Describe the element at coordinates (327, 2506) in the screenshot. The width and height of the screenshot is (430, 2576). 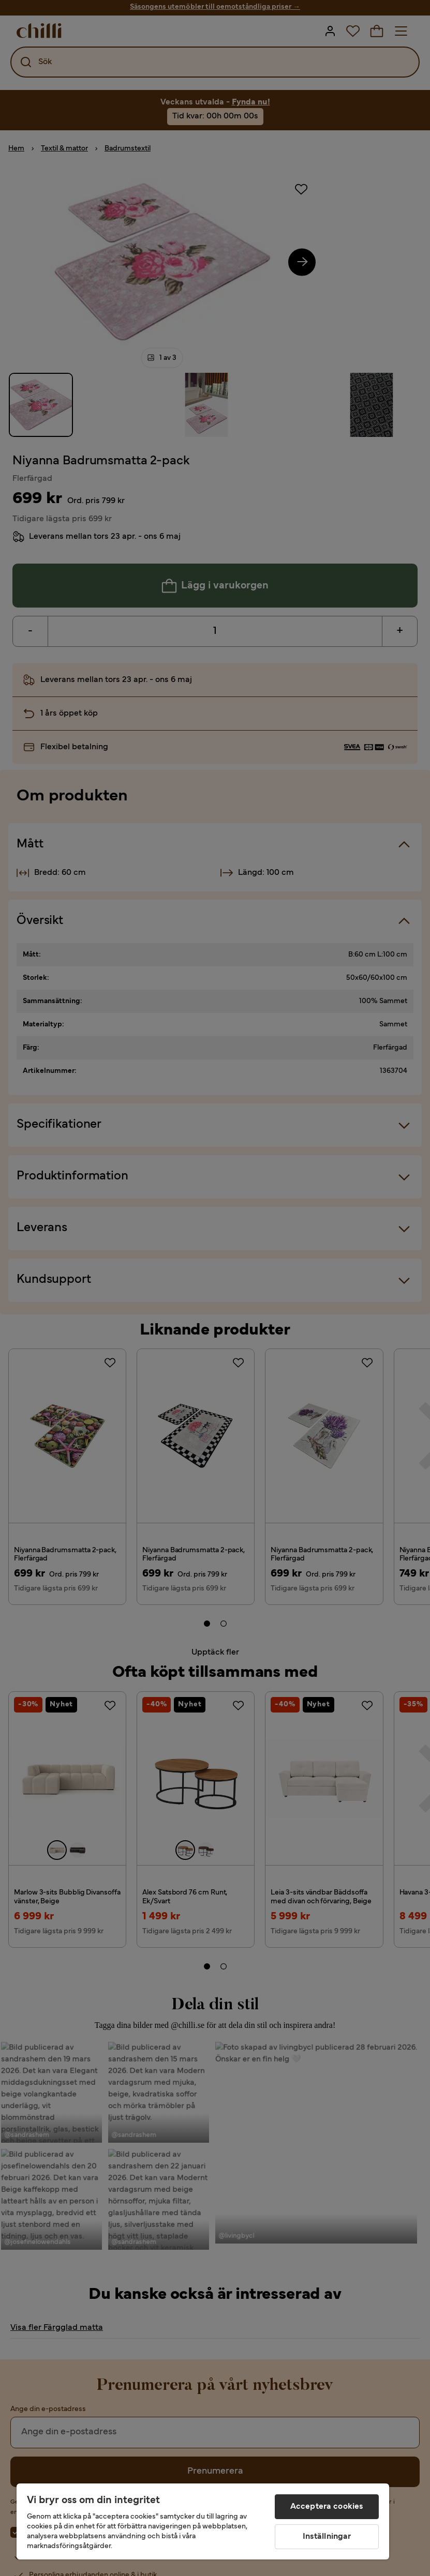
I see `Acceptera cookies` at that location.